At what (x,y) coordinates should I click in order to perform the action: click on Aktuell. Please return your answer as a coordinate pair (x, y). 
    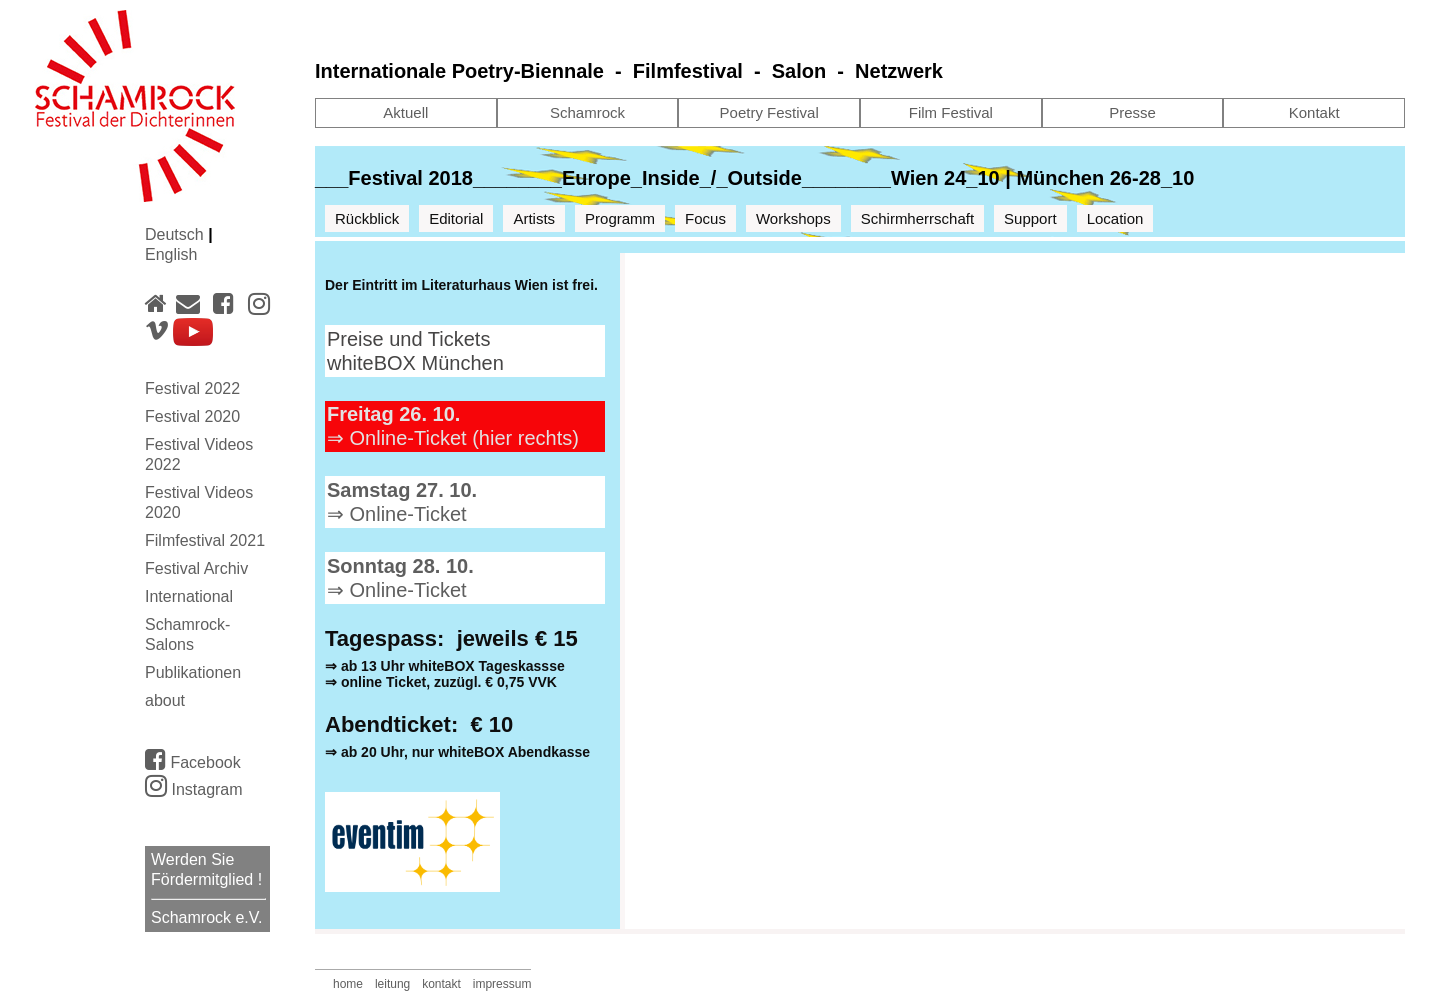
    Looking at the image, I should click on (405, 112).